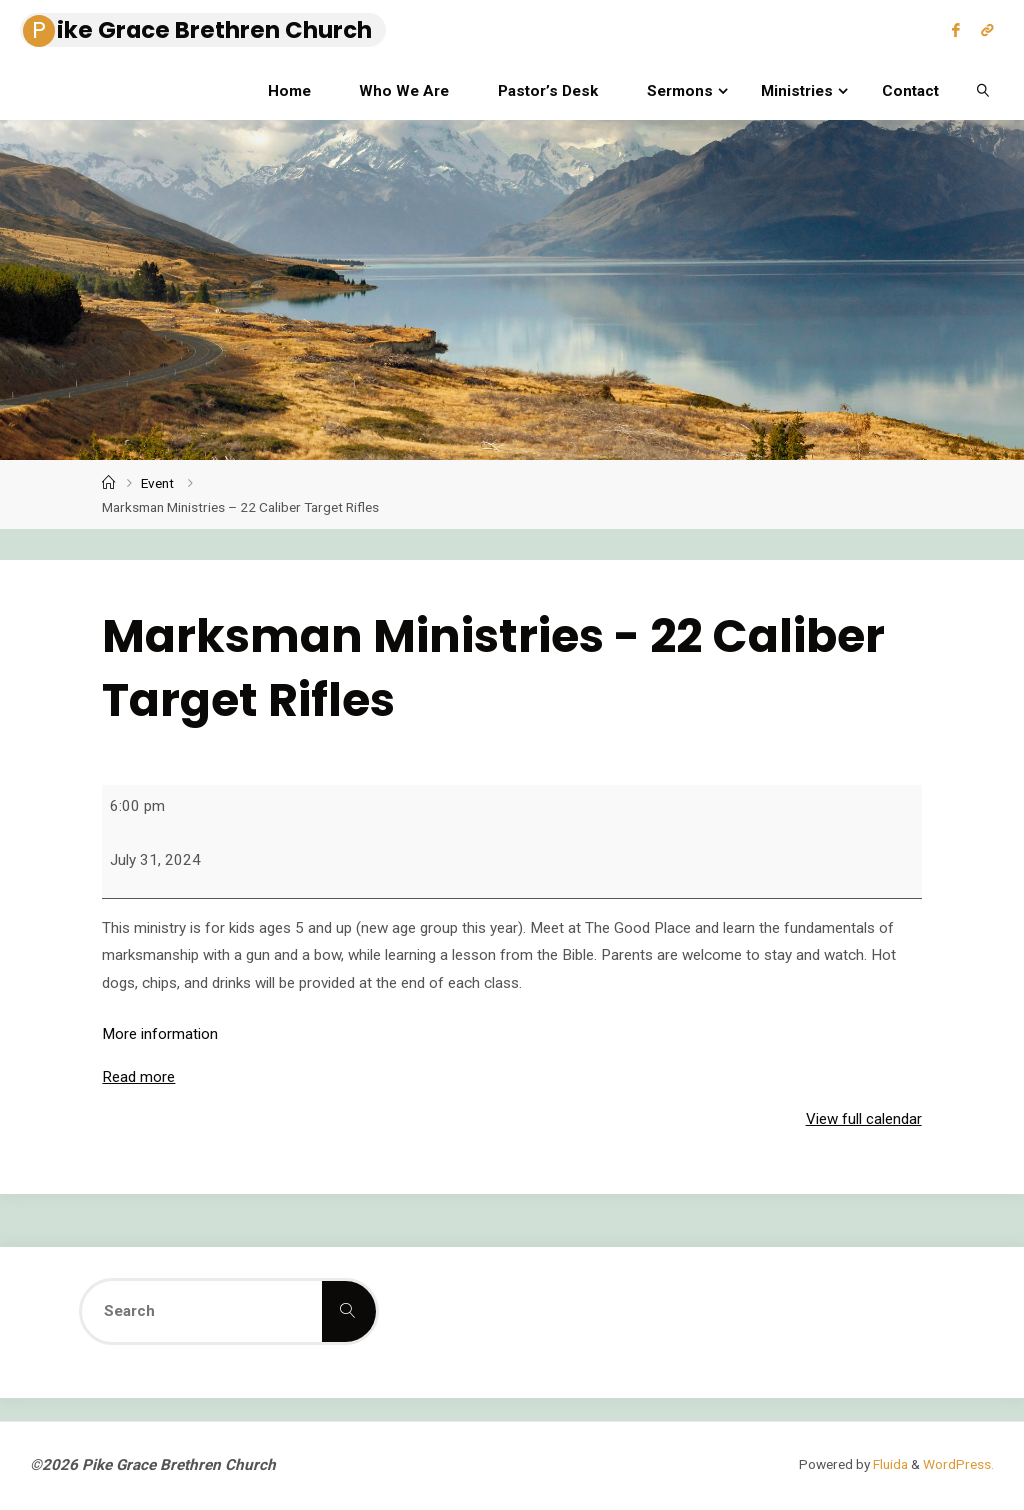 The height and width of the screenshot is (1510, 1024). What do you see at coordinates (958, 1464) in the screenshot?
I see `WordPress.` at bounding box center [958, 1464].